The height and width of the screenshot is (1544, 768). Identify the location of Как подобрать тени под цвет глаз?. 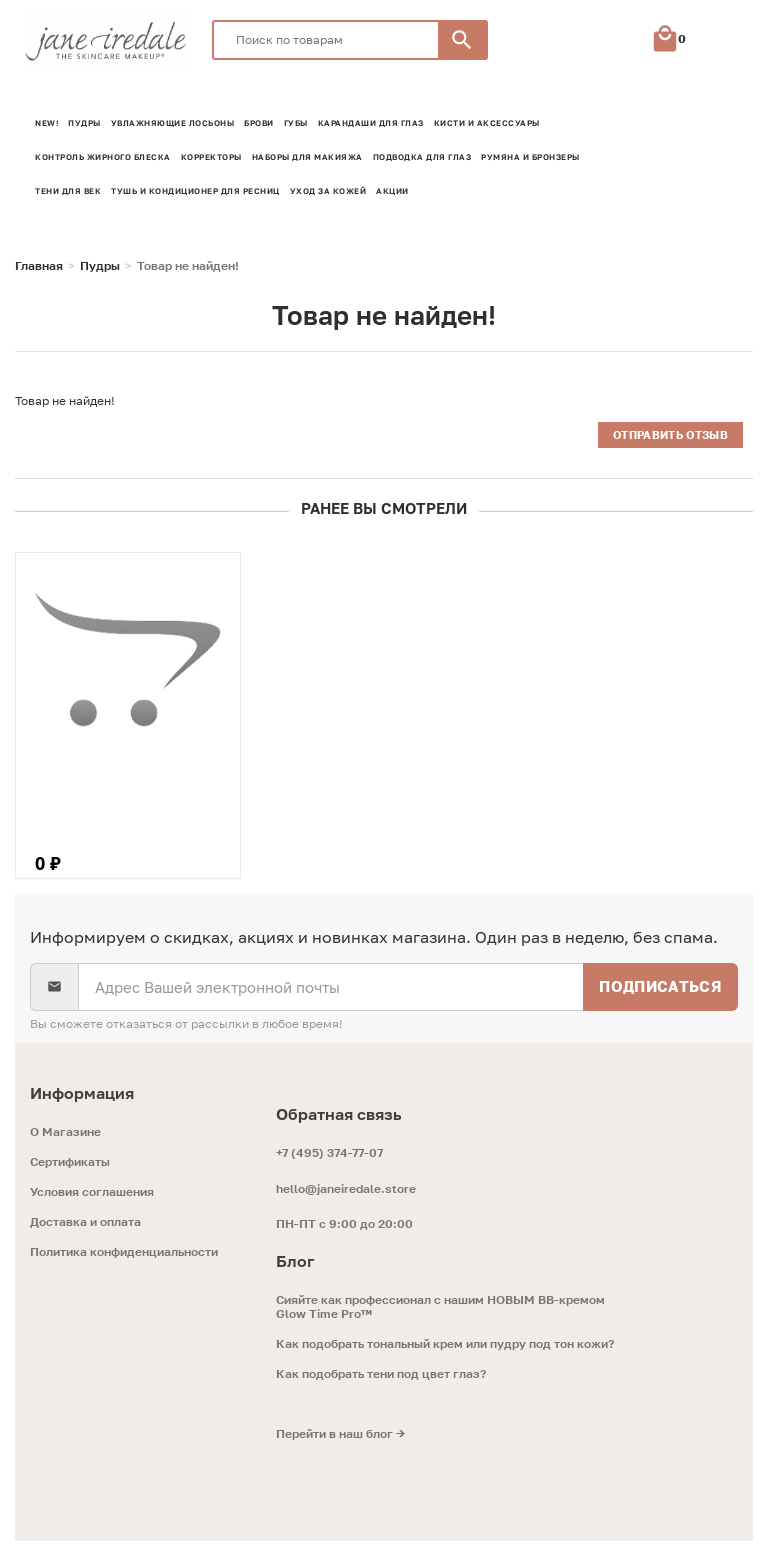
(381, 1377).